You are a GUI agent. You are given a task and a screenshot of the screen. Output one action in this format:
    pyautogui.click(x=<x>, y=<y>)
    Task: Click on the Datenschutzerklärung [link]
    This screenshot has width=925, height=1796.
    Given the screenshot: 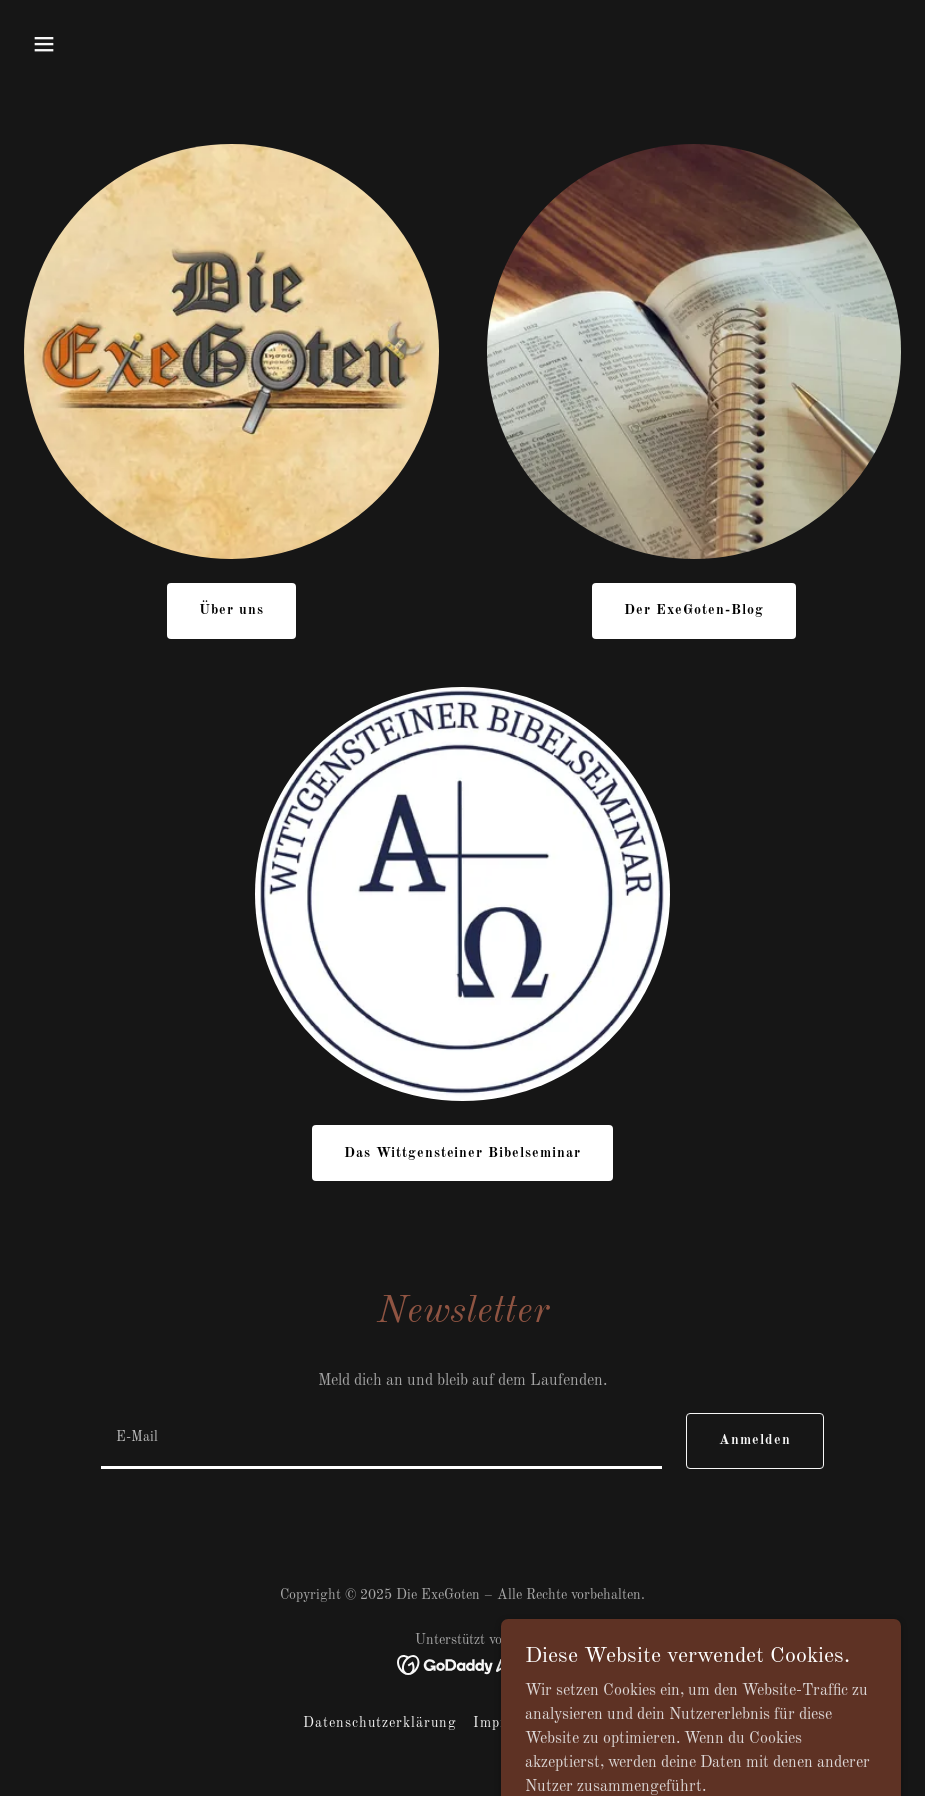 What is the action you would take?
    pyautogui.click(x=380, y=1723)
    